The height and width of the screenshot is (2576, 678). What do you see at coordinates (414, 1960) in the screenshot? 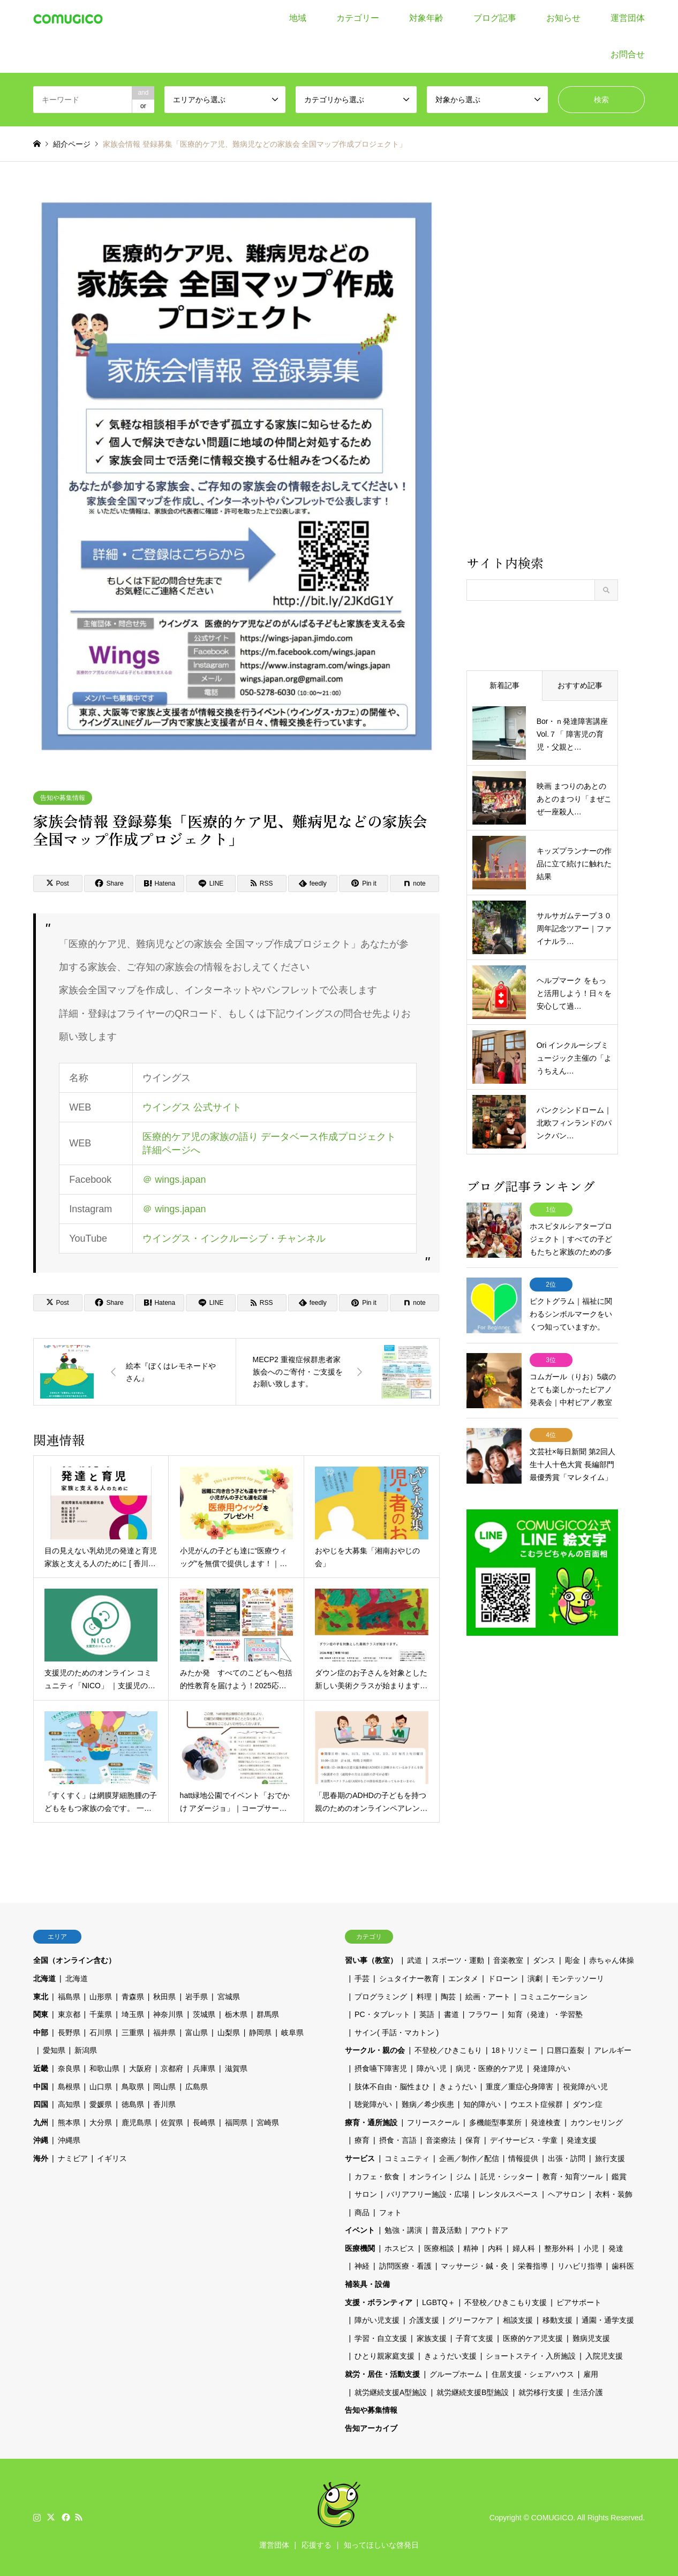
I see `武道` at bounding box center [414, 1960].